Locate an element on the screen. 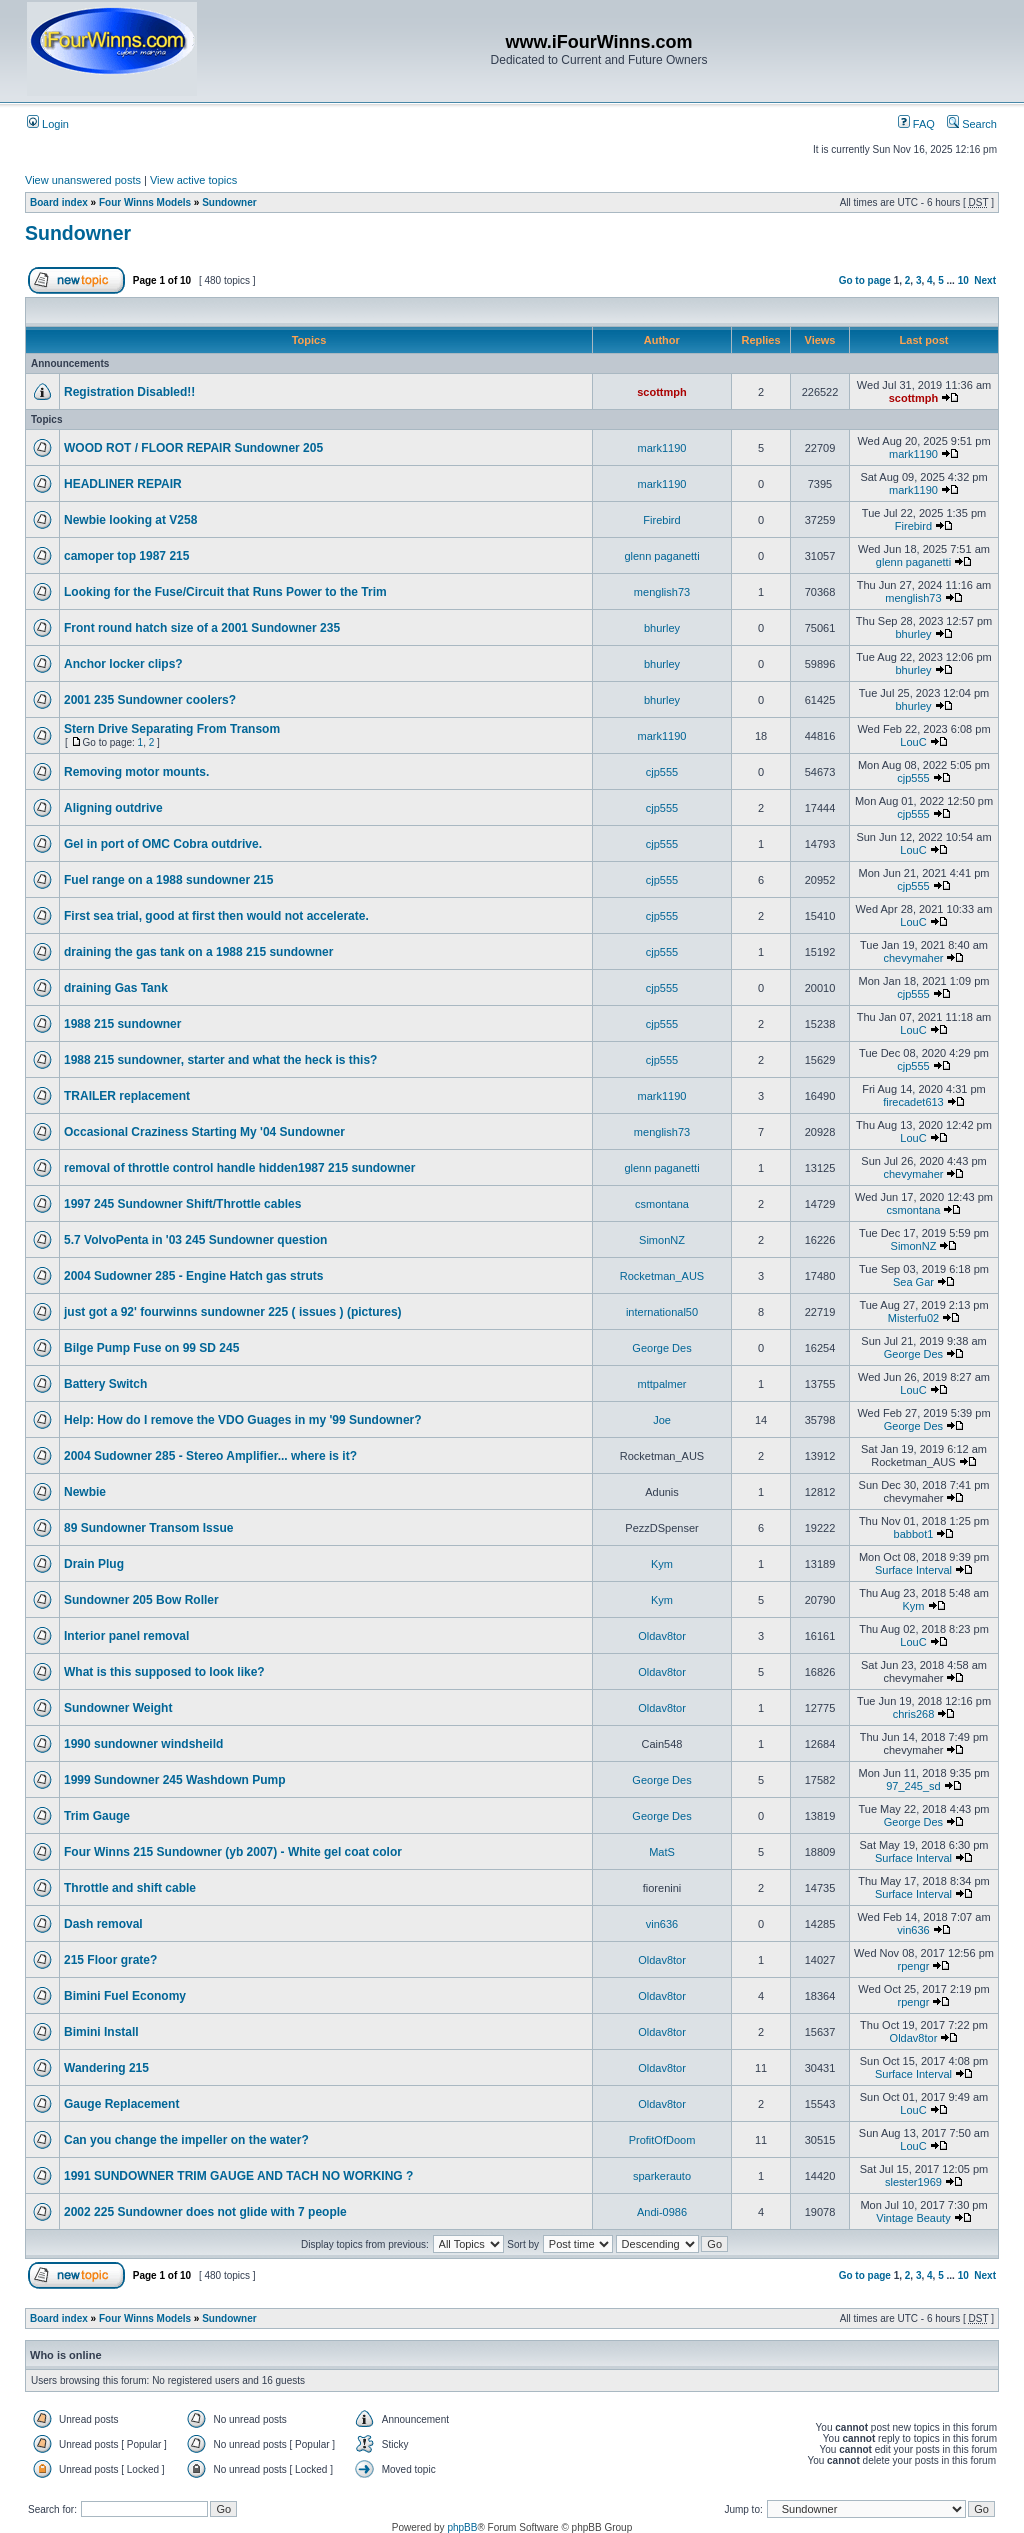 This screenshot has width=1024, height=2533. mark1190 is located at coordinates (662, 448).